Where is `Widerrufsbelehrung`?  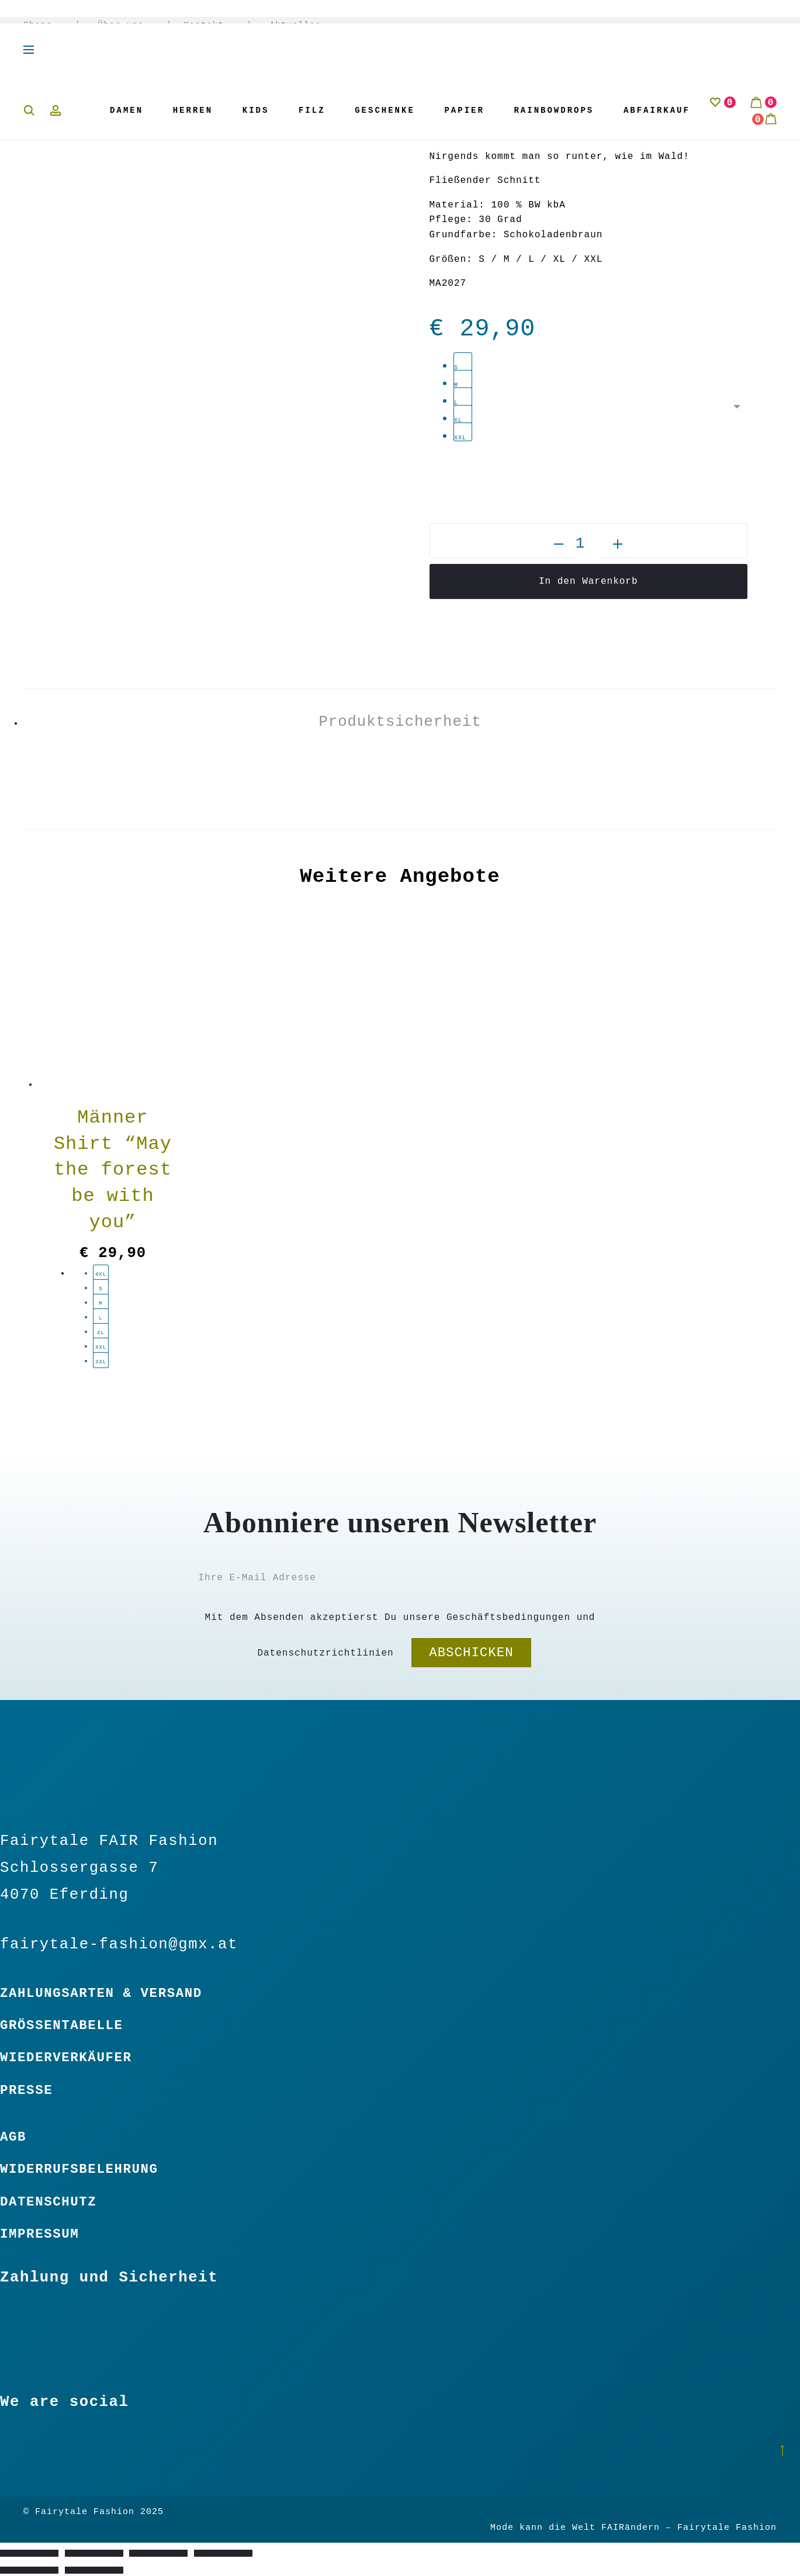 Widerrufsbelehrung is located at coordinates (79, 2169).